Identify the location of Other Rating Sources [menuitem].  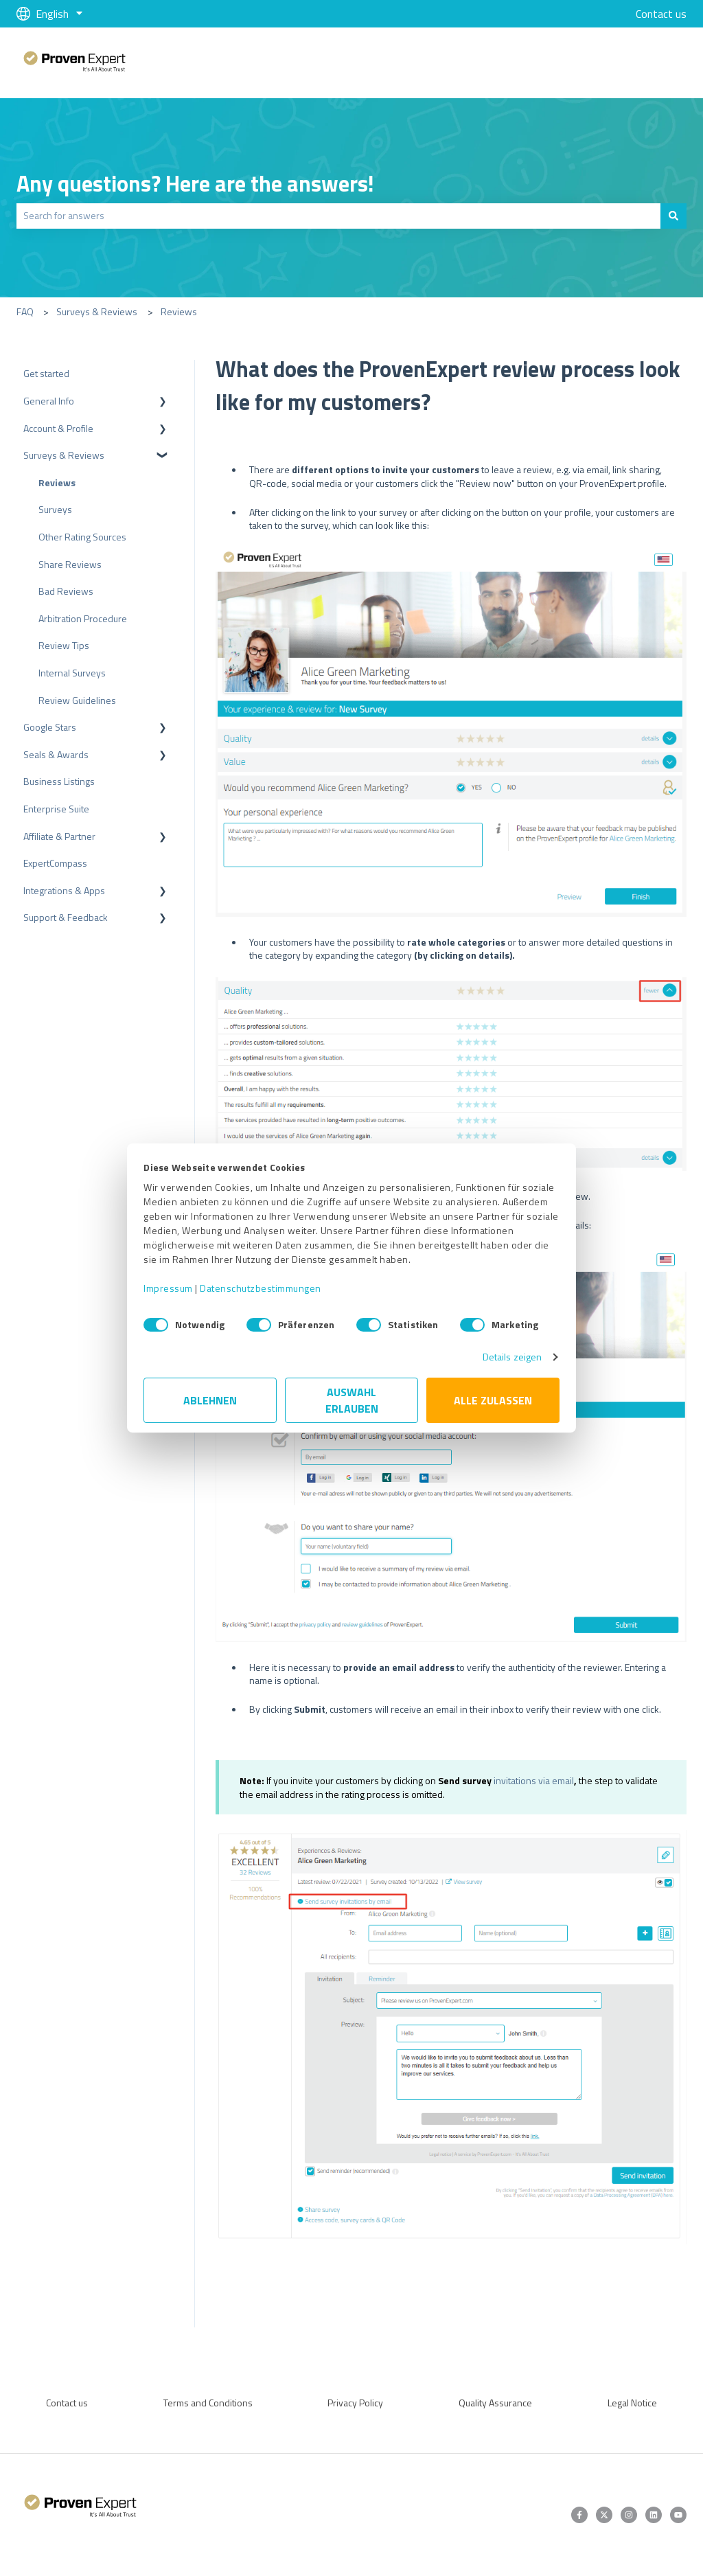
(82, 536).